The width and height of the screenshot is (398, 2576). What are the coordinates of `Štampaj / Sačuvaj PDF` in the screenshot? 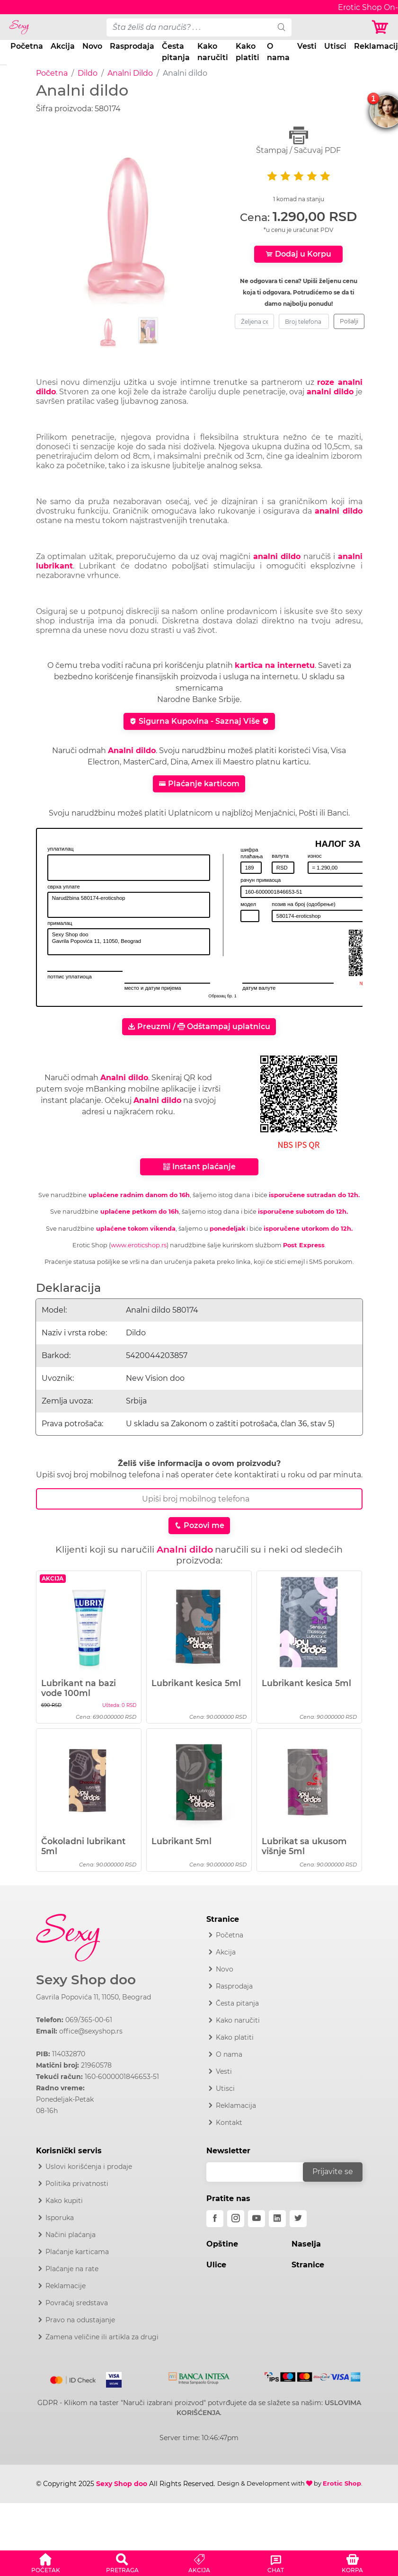 It's located at (298, 140).